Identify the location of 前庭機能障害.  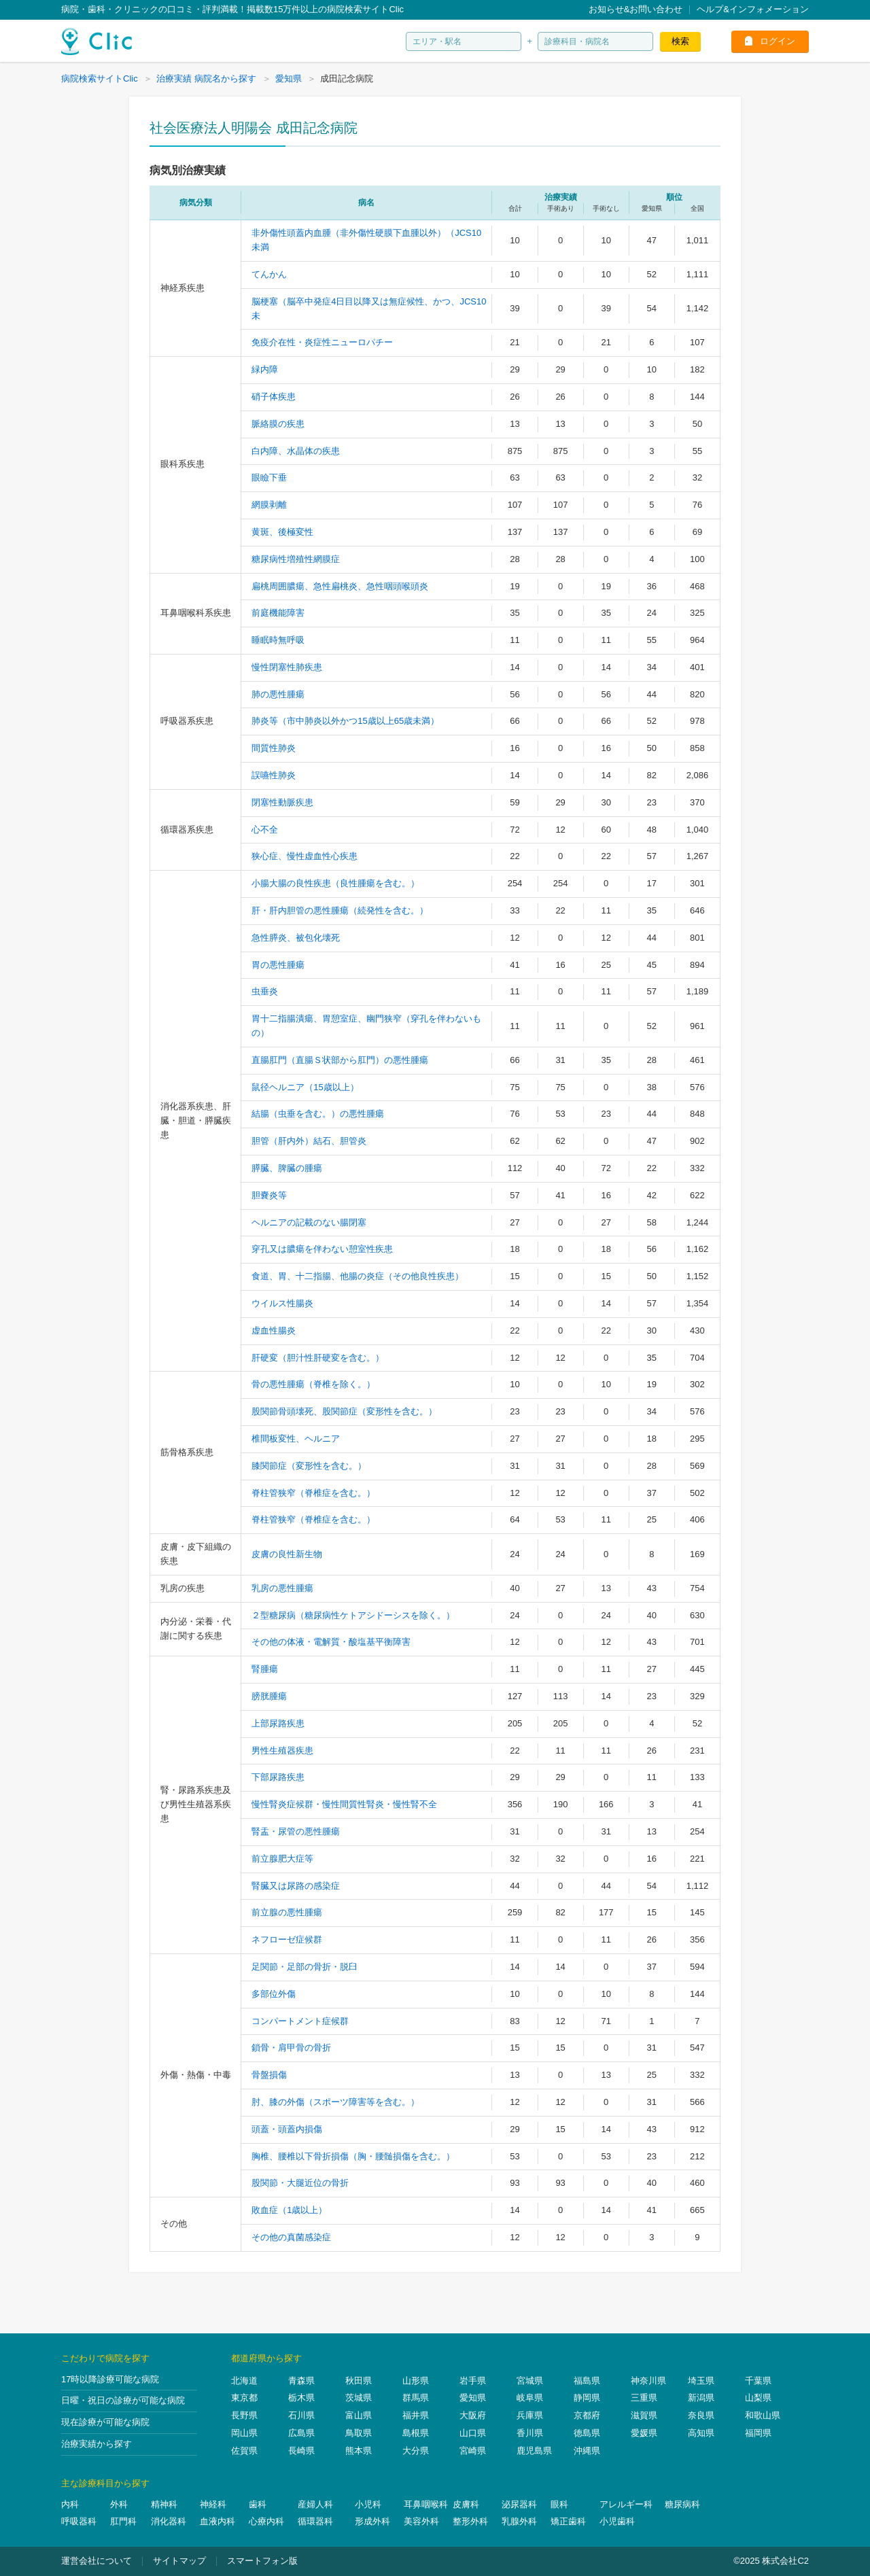
(277, 613).